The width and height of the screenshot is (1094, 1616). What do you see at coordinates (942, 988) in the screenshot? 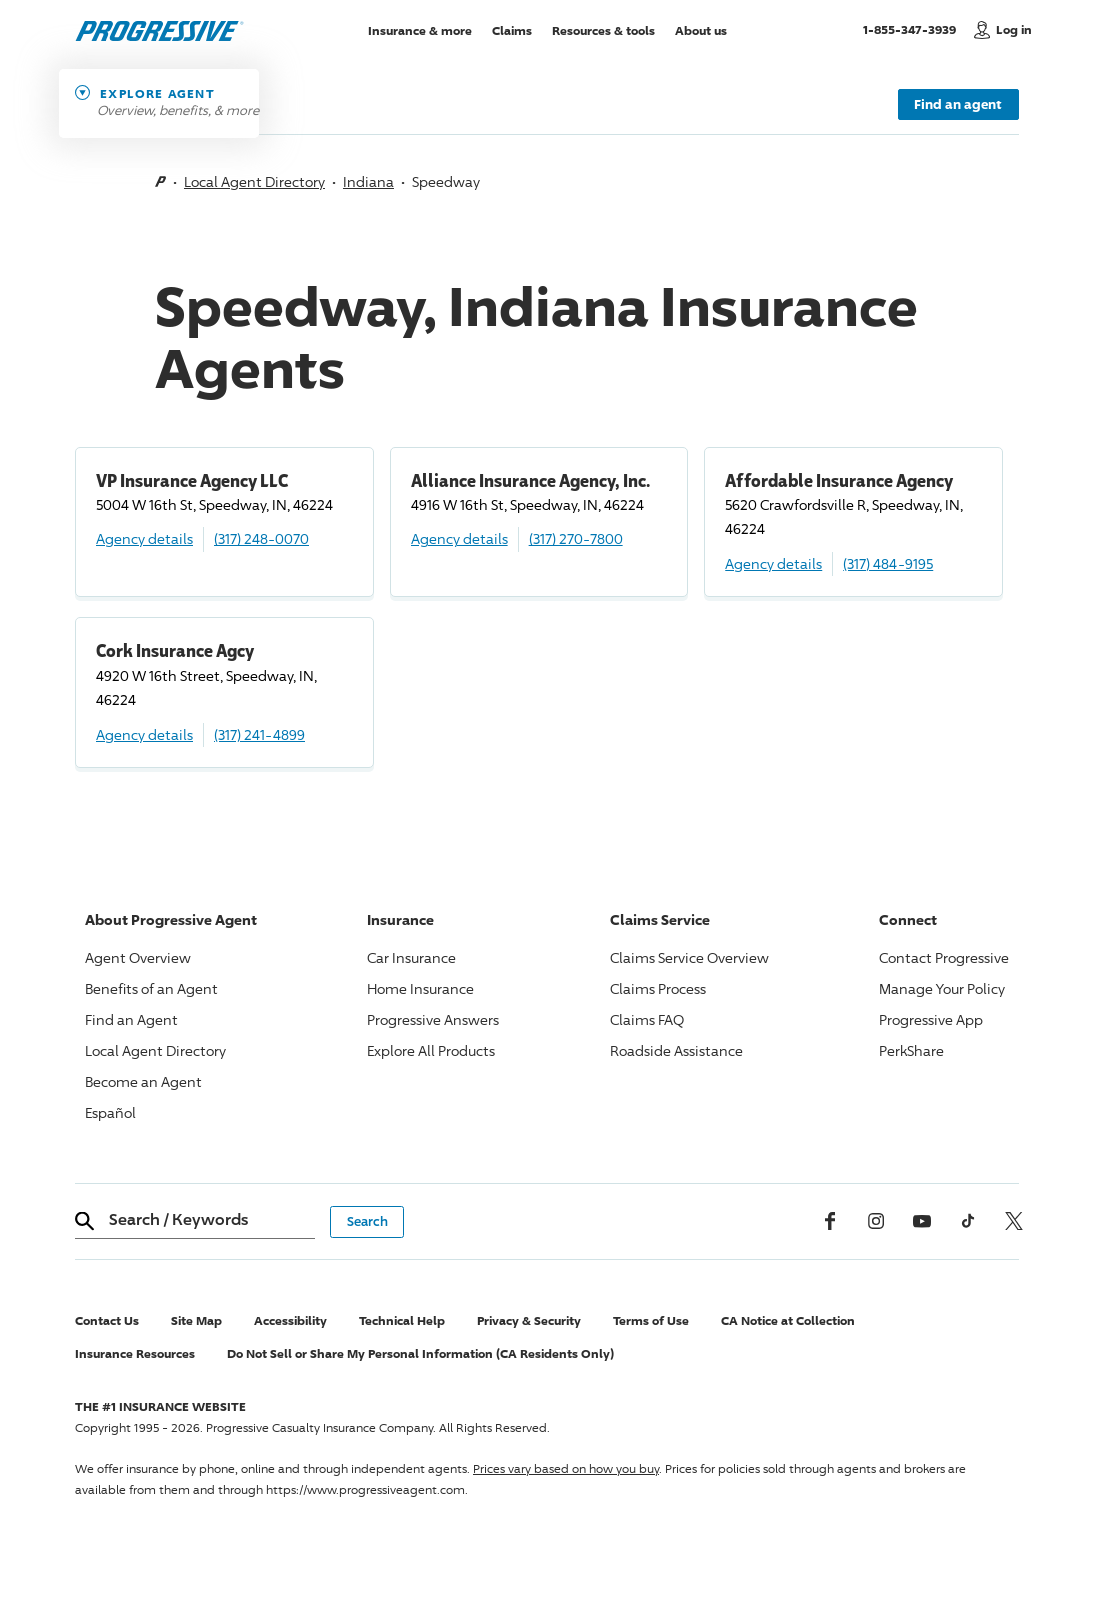
I see `Manage Your Policy` at bounding box center [942, 988].